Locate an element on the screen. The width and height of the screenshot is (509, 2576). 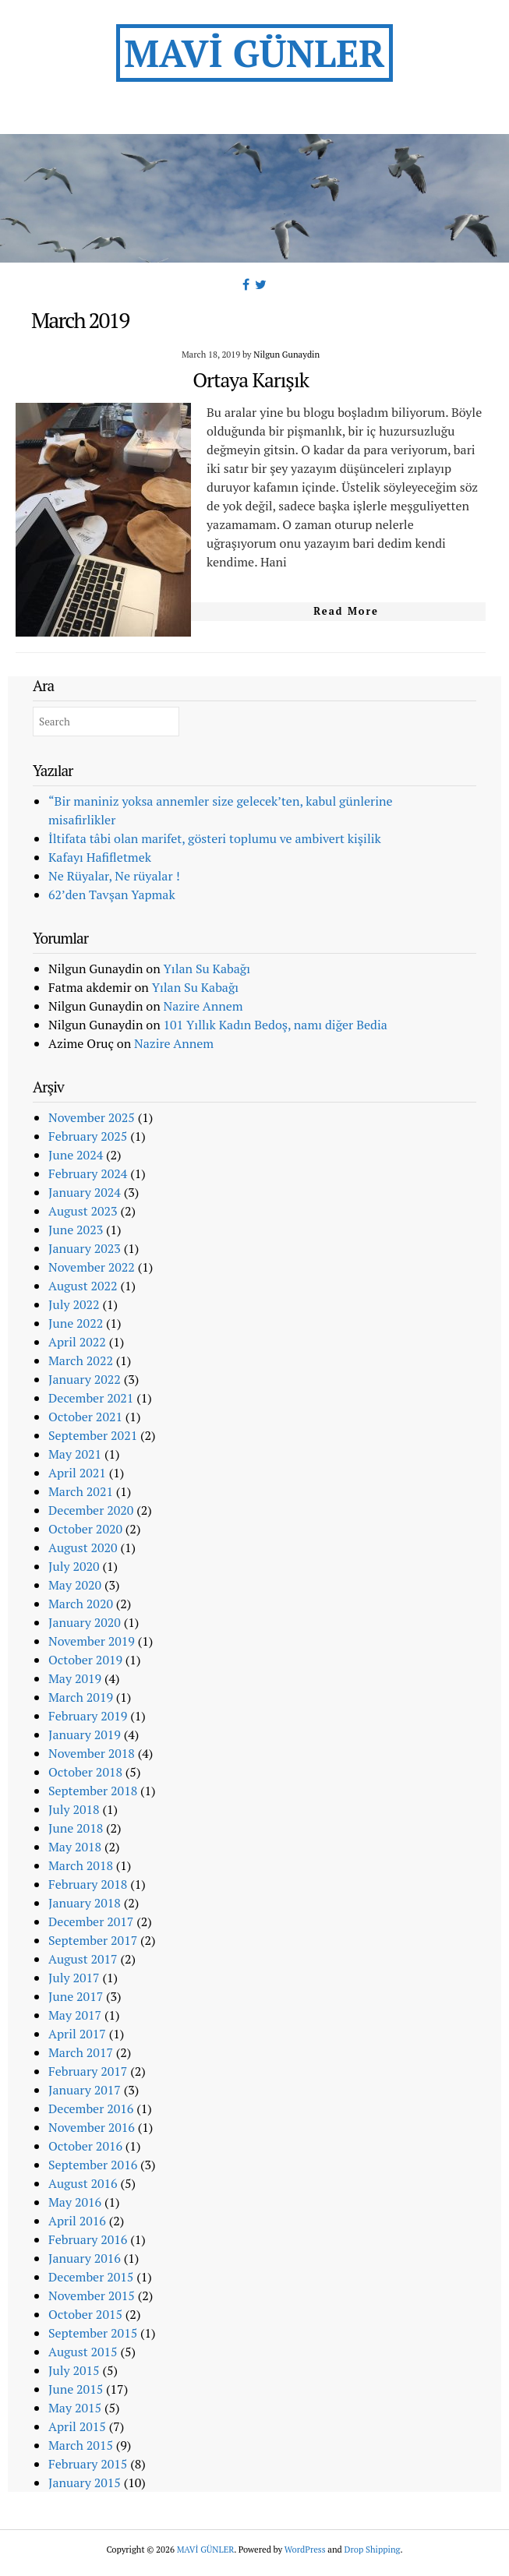
May 2021 is located at coordinates (74, 1454).